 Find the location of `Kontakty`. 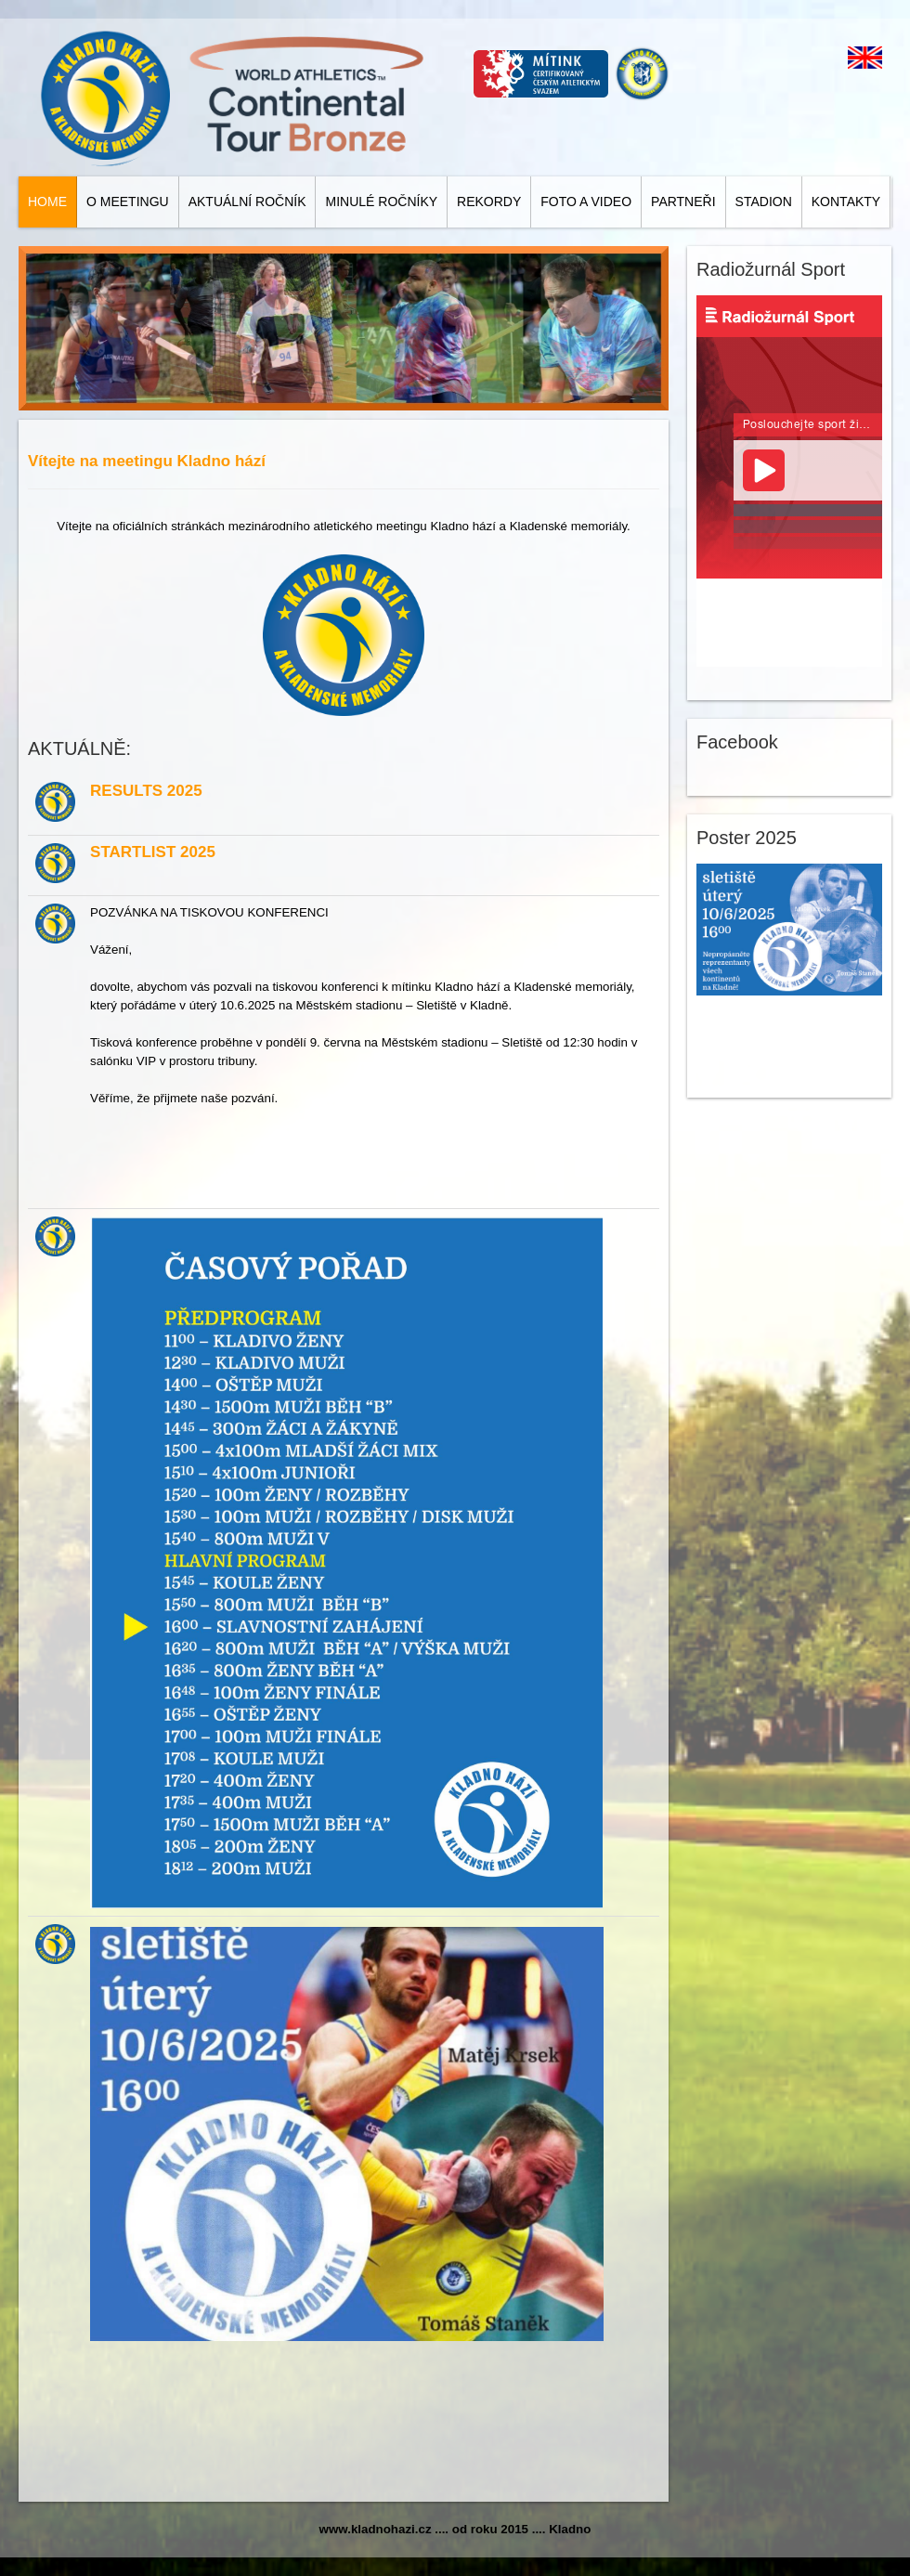

Kontakty is located at coordinates (846, 201).